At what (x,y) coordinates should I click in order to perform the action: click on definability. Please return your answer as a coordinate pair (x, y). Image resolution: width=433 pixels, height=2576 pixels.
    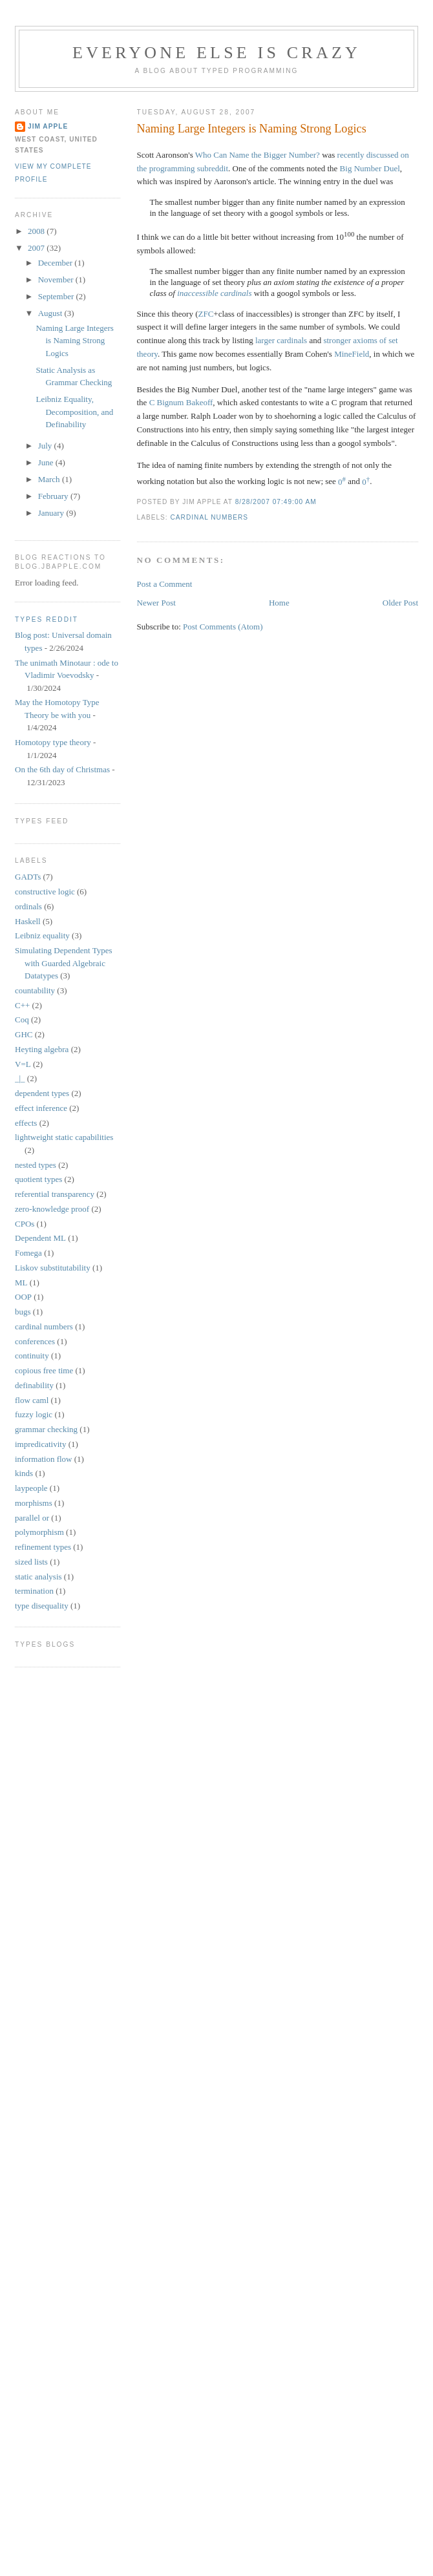
    Looking at the image, I should click on (34, 1385).